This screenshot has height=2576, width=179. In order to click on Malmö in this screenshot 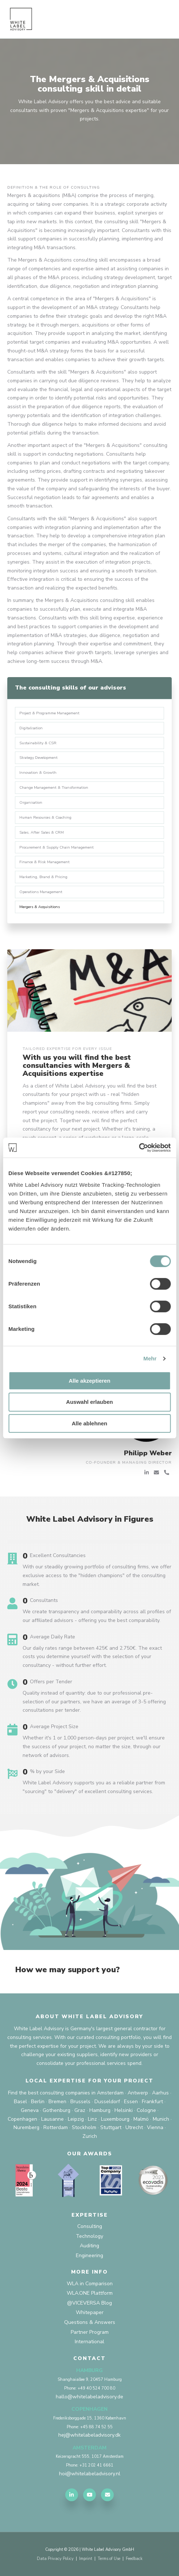, I will do `click(141, 2119)`.